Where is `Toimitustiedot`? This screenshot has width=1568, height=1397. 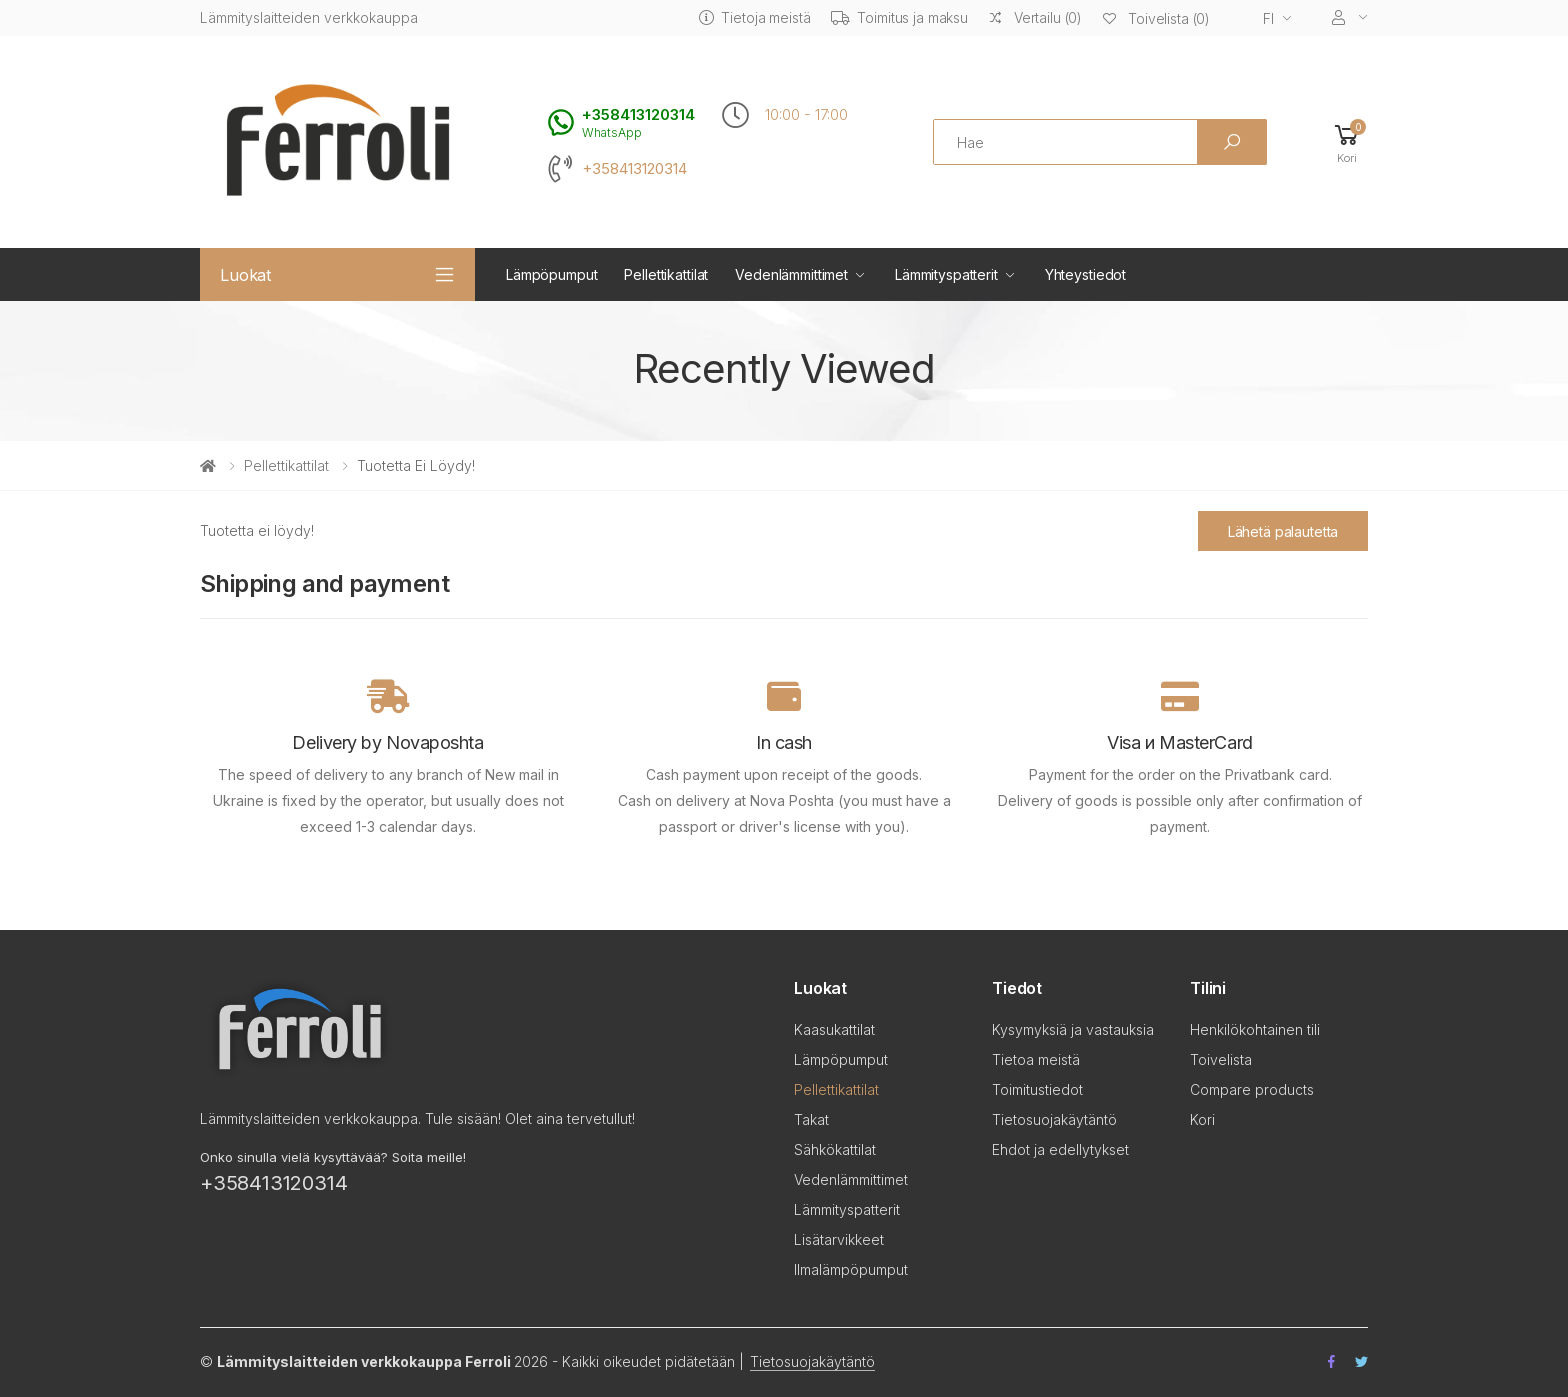 Toimitustiedot is located at coordinates (1037, 1089).